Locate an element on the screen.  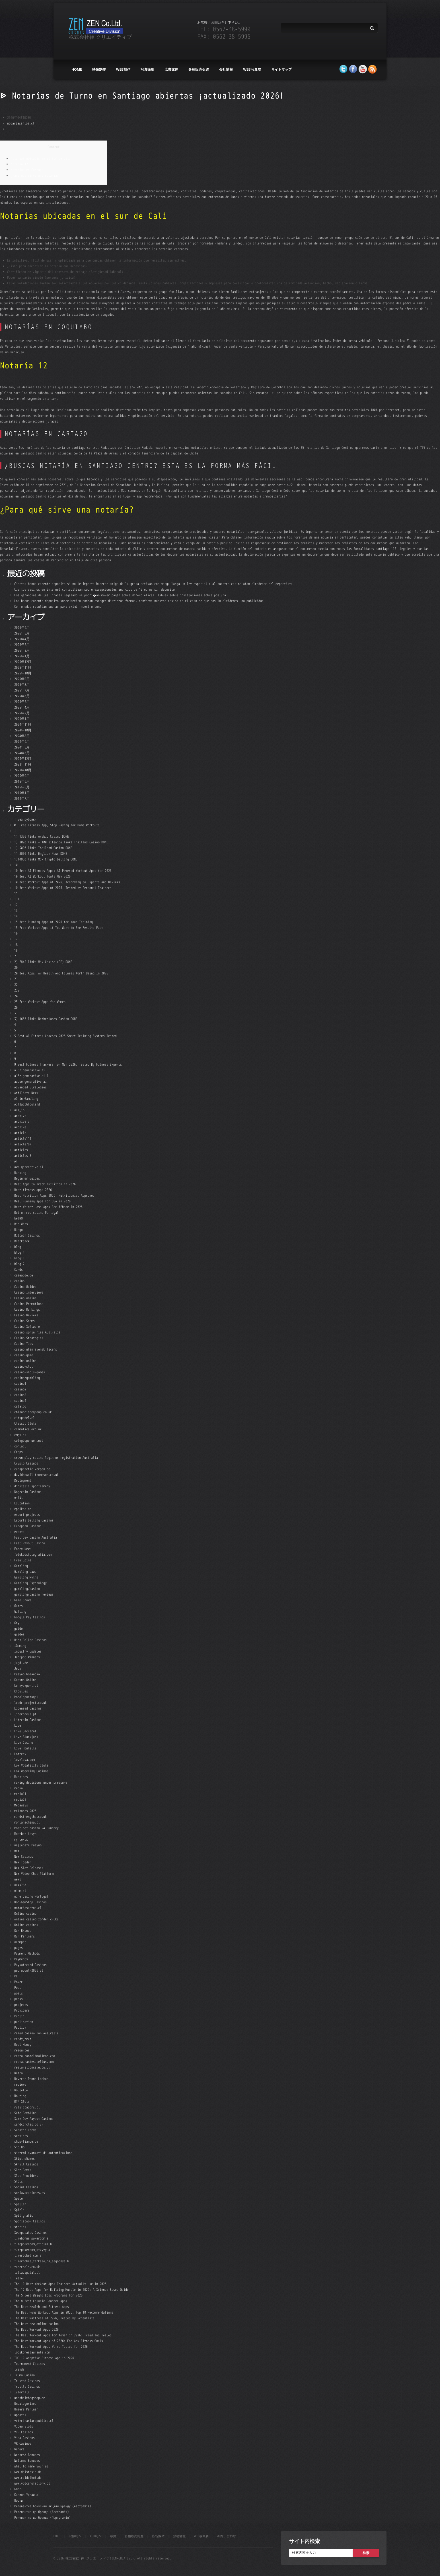
20 Best Apps For Health And Fitness Worth Using In 2026 is located at coordinates (61, 973).